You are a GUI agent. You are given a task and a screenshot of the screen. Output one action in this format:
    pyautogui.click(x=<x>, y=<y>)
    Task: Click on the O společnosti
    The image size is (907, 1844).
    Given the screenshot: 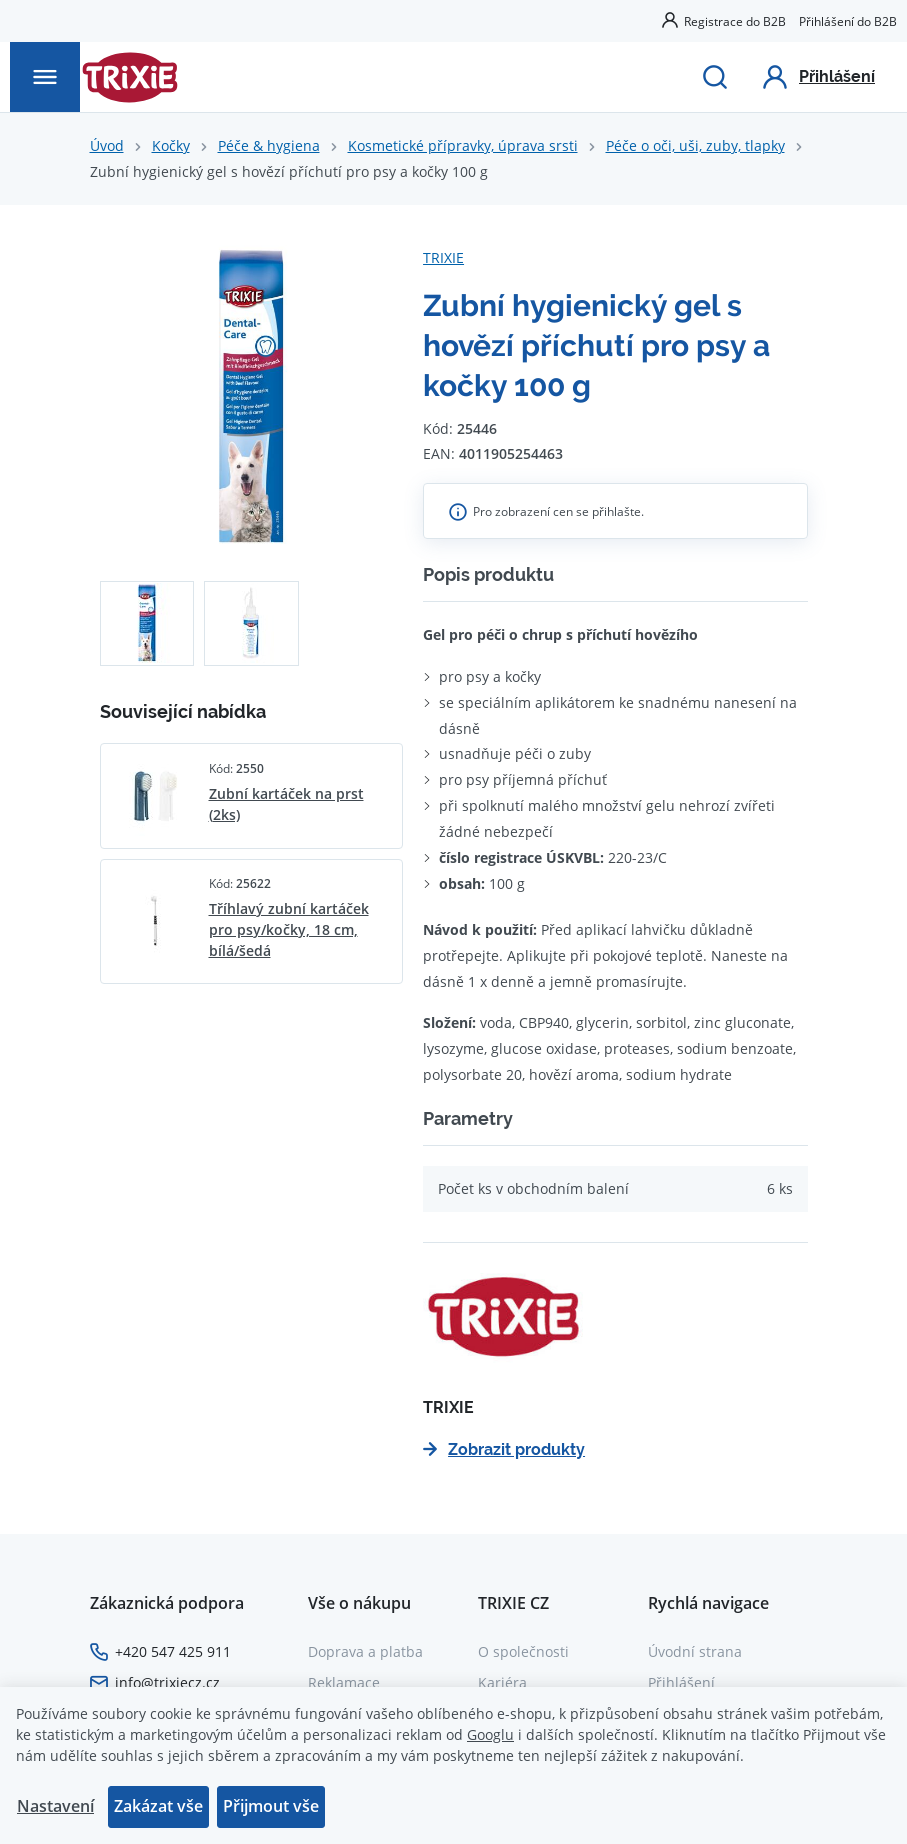 What is the action you would take?
    pyautogui.click(x=523, y=1651)
    